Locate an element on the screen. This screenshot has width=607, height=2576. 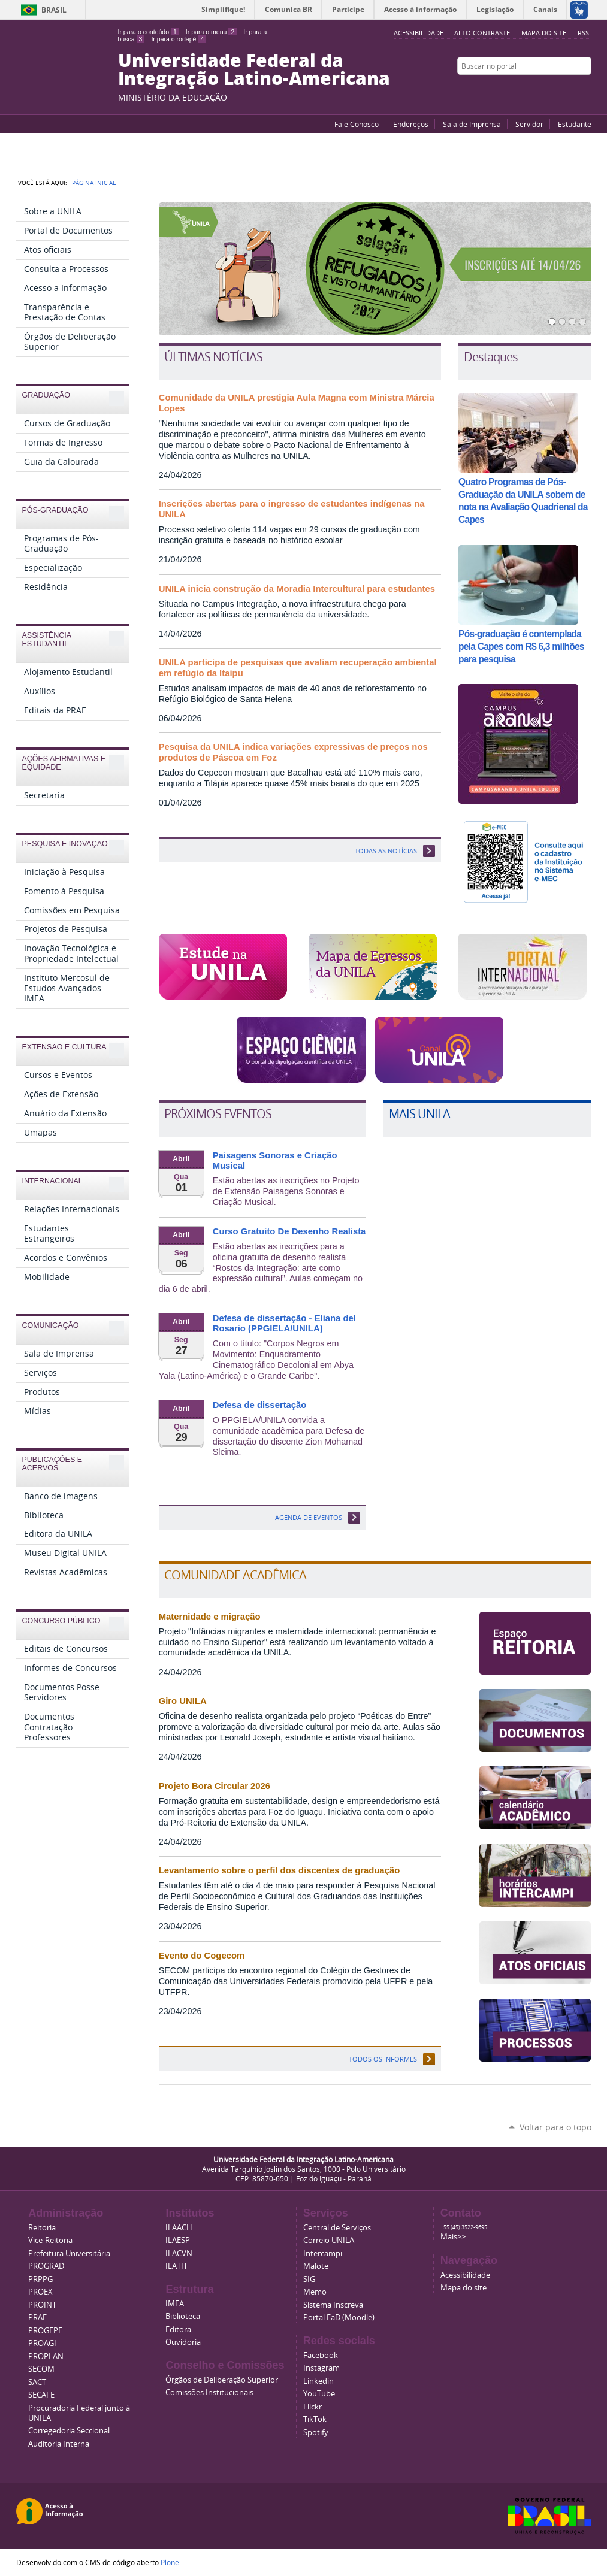
Ir para o menu is located at coordinates (211, 31).